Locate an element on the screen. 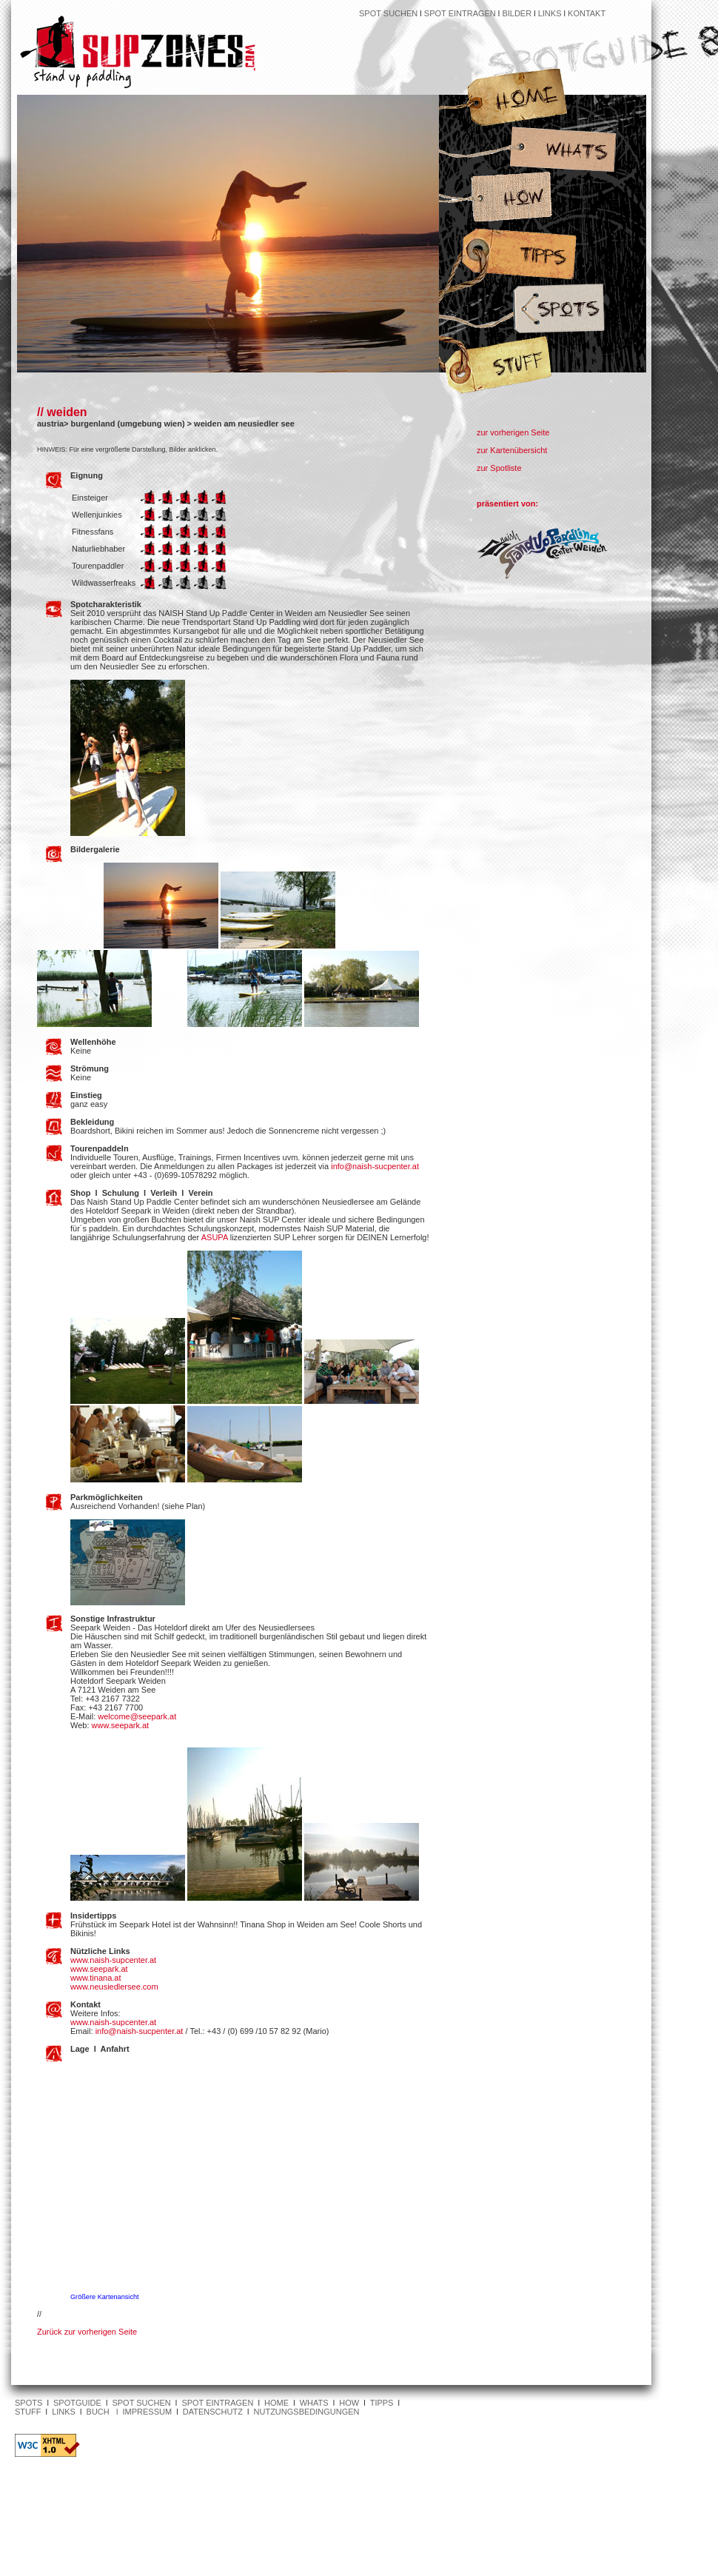 The height and width of the screenshot is (2576, 718). HOME is located at coordinates (276, 2402).